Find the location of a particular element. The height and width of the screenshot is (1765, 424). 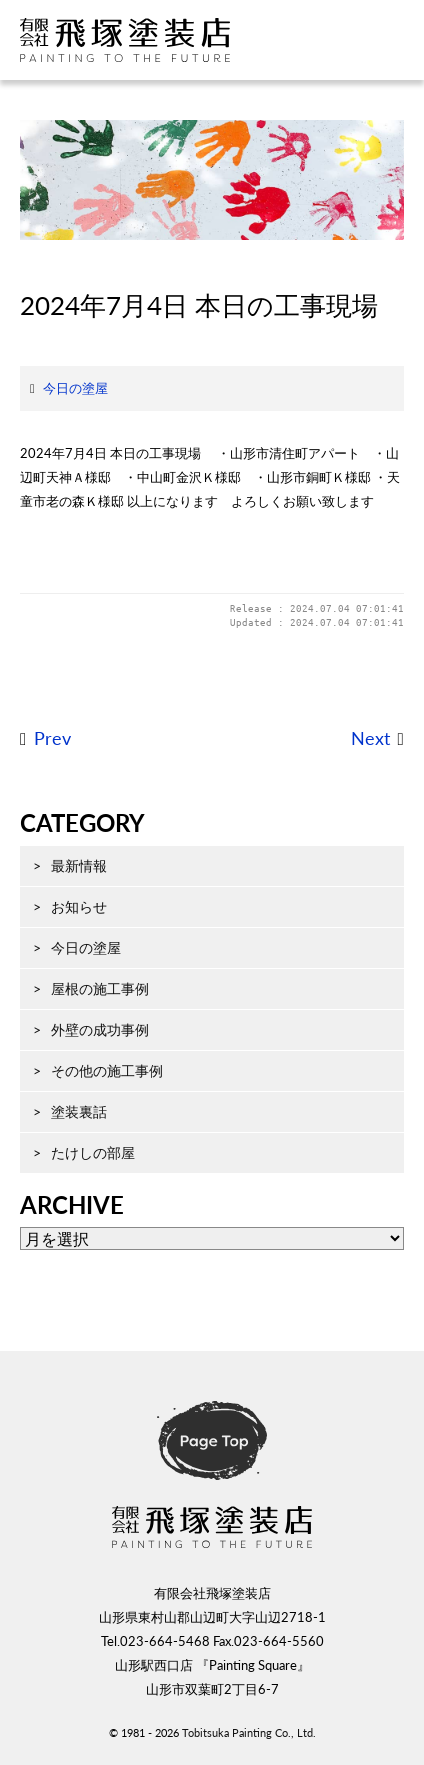

外壁の成功事例 is located at coordinates (100, 1029).